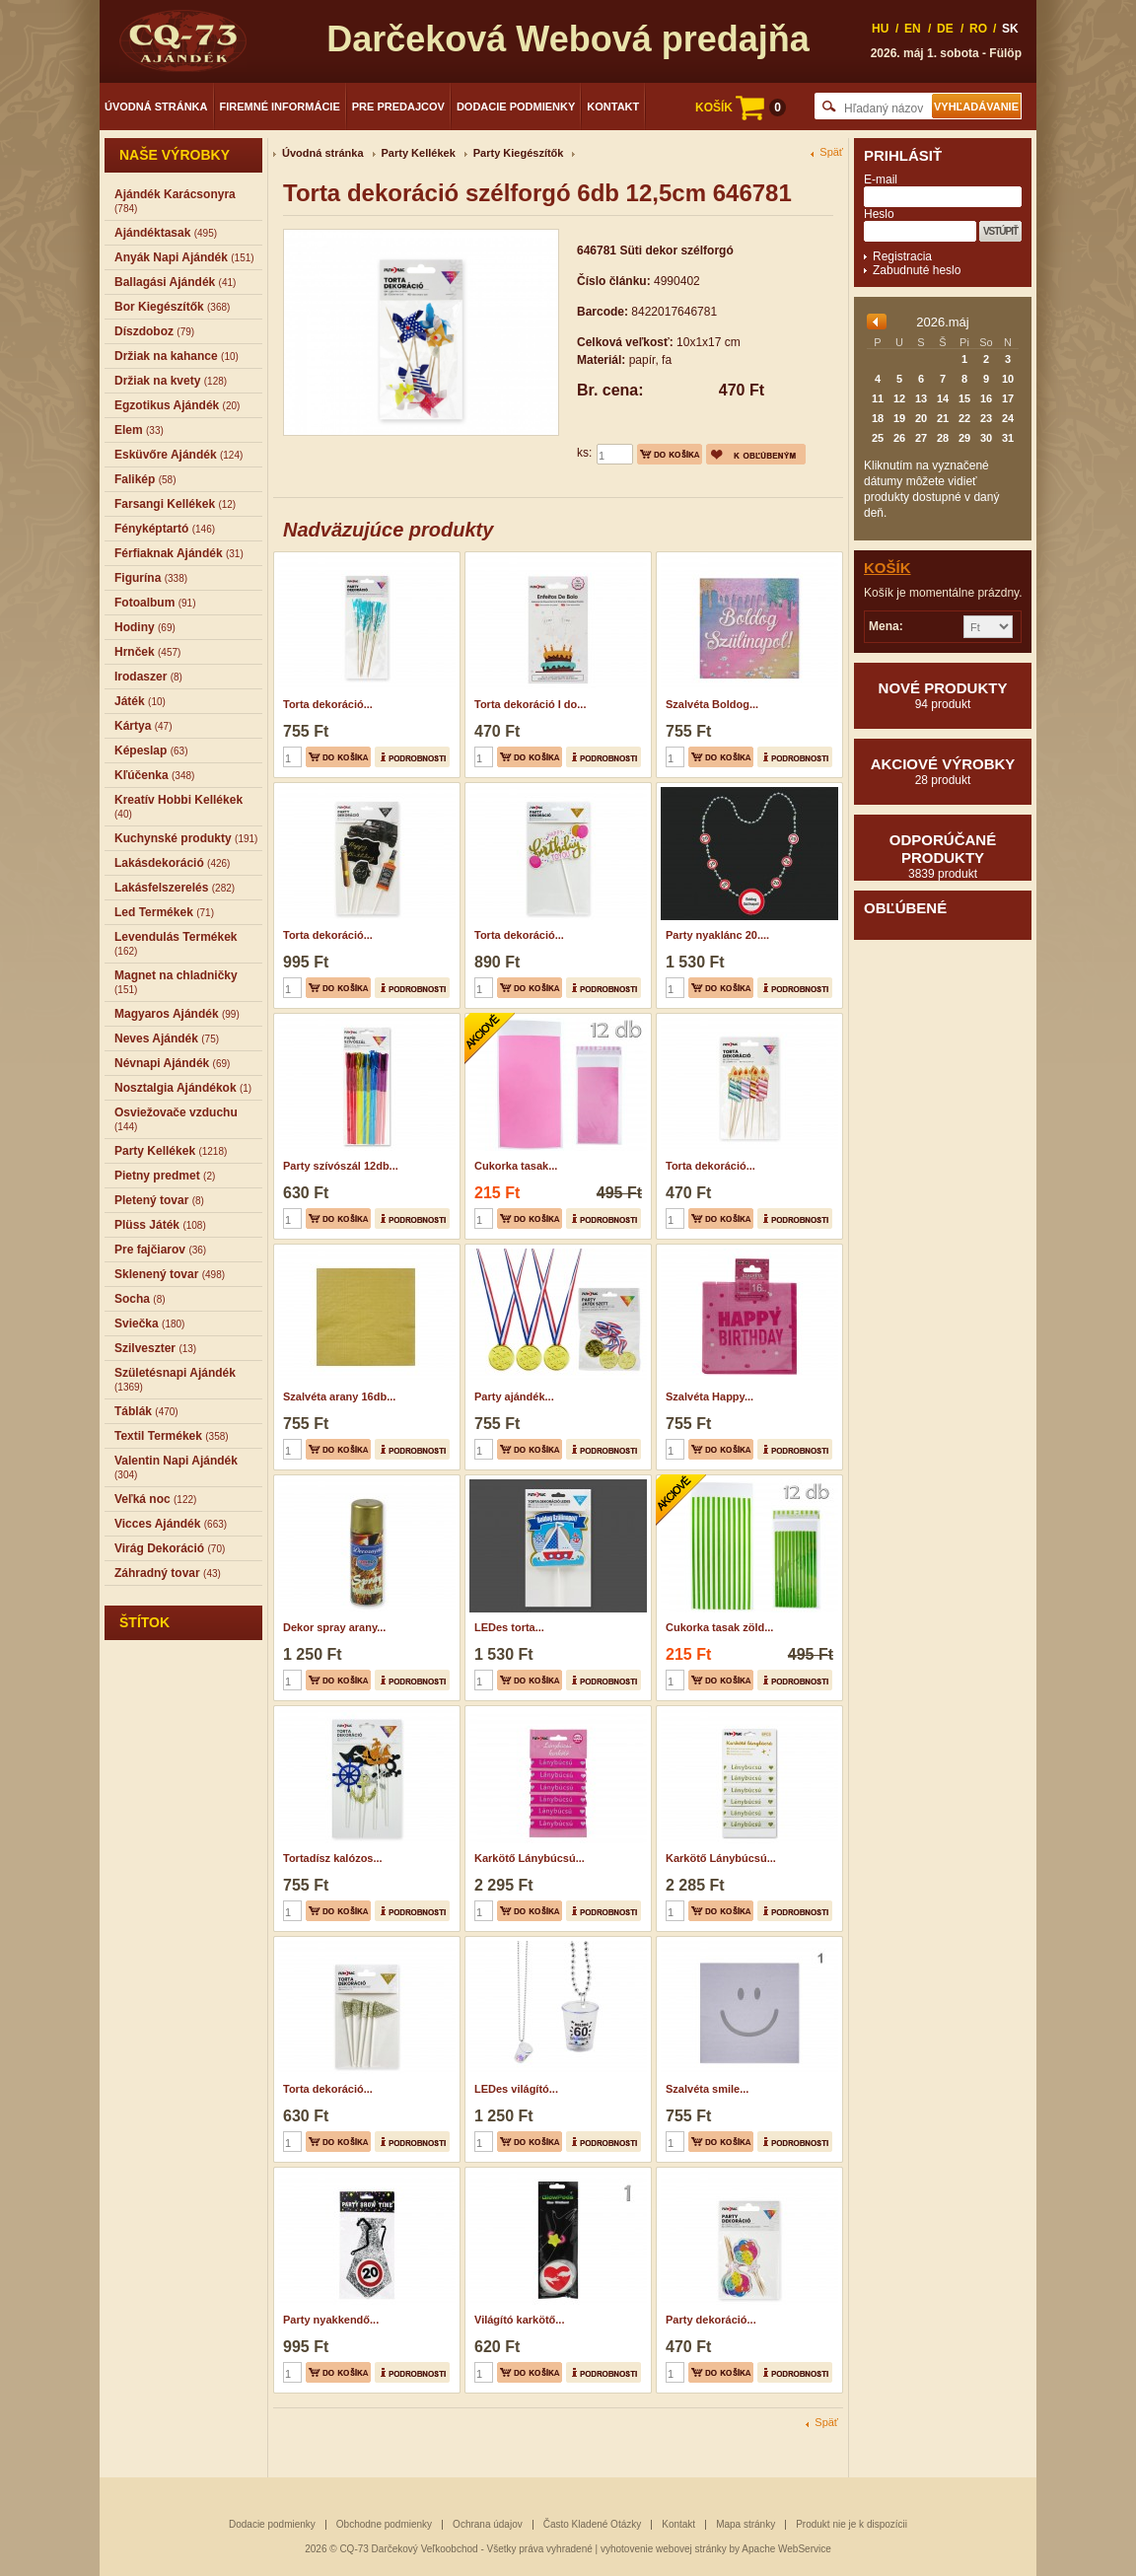  Describe the element at coordinates (514, 1396) in the screenshot. I see `Party ajándék...` at that location.